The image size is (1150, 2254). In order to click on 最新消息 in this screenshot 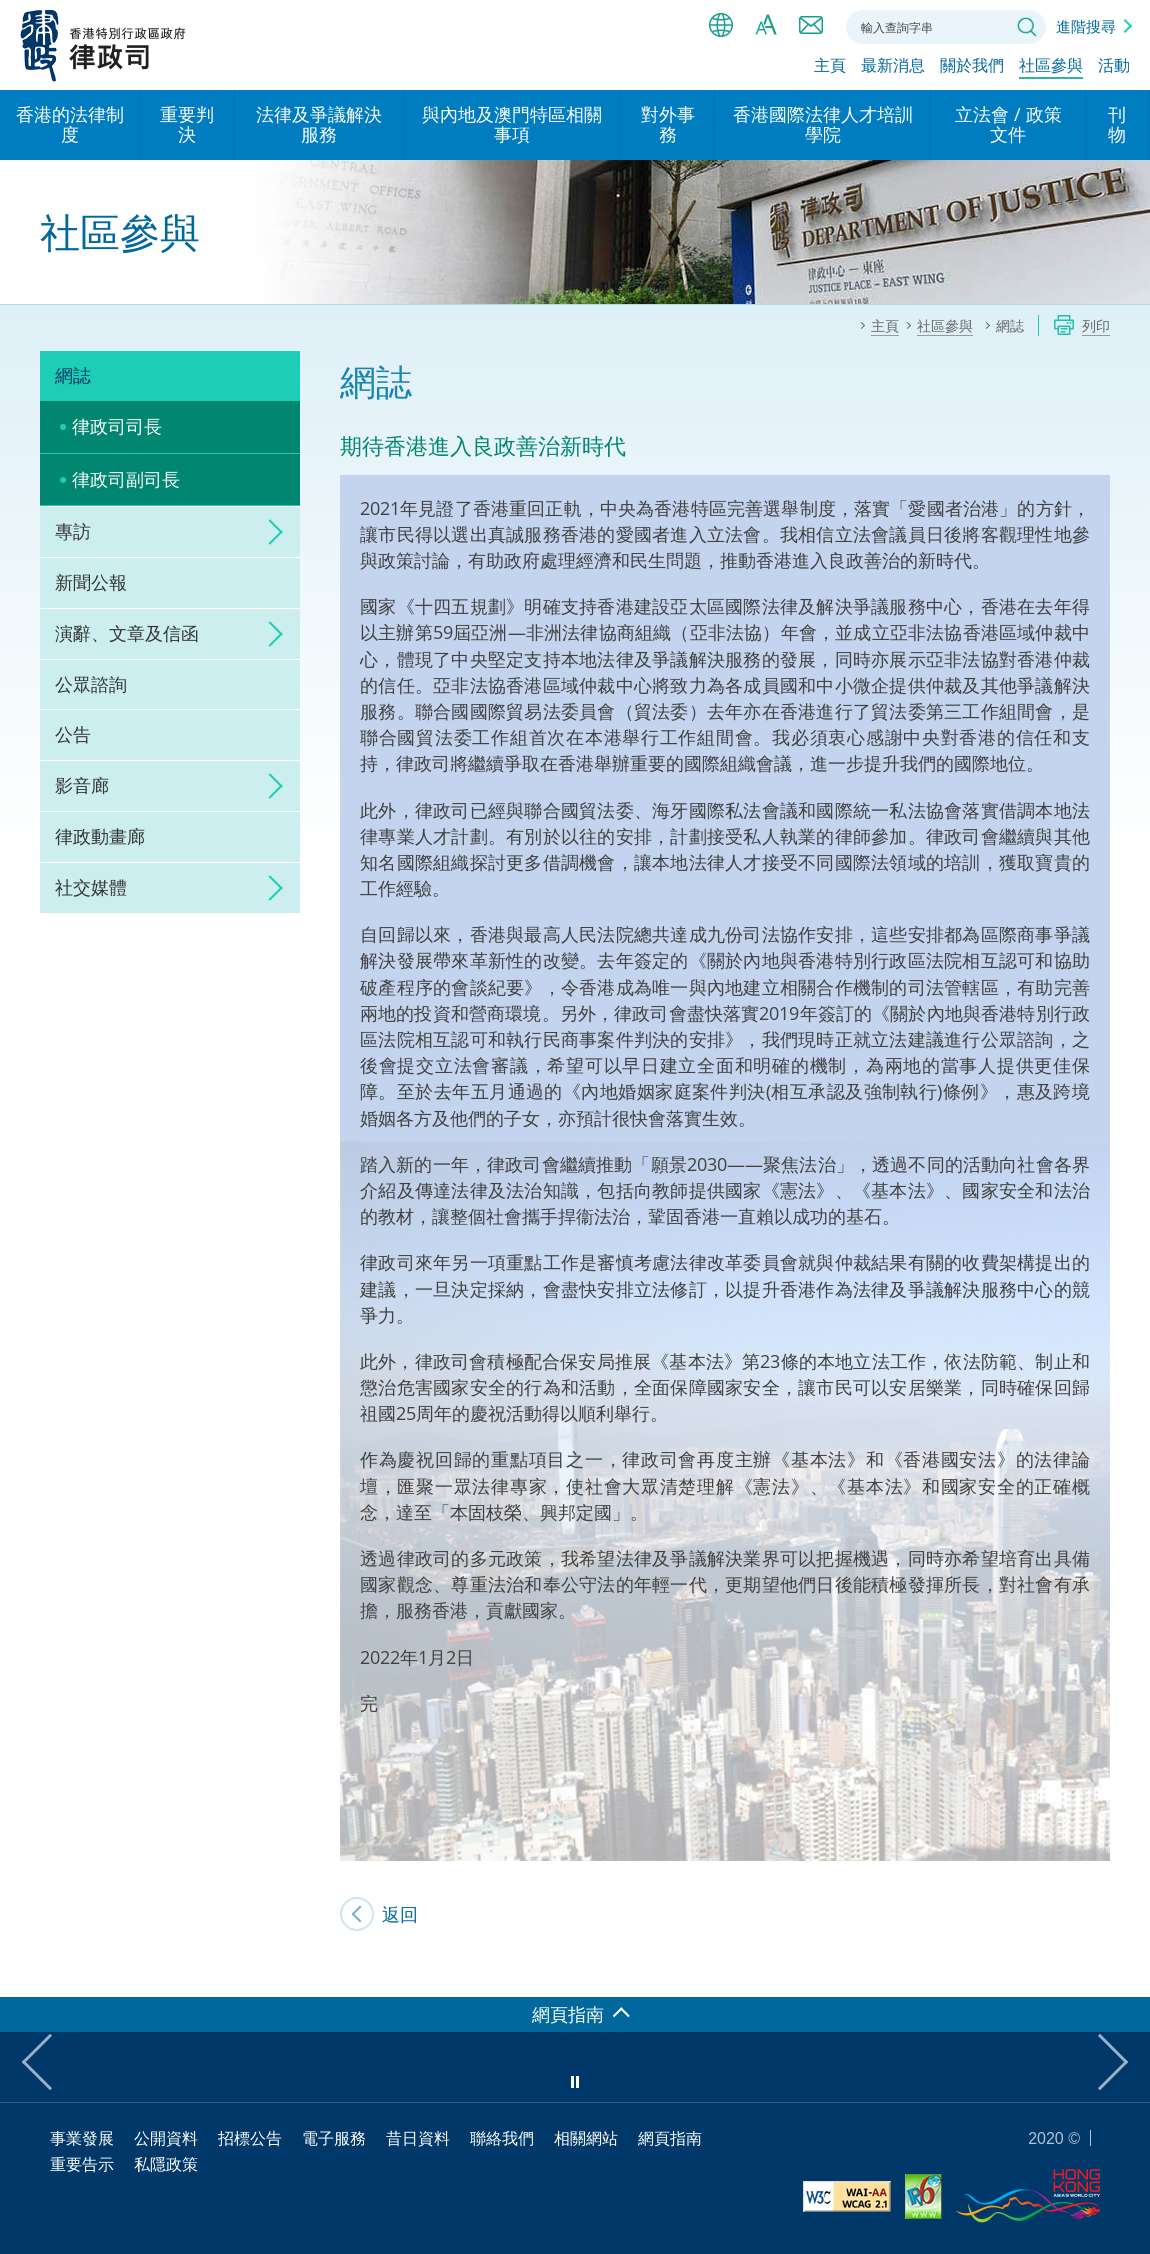, I will do `click(893, 67)`.